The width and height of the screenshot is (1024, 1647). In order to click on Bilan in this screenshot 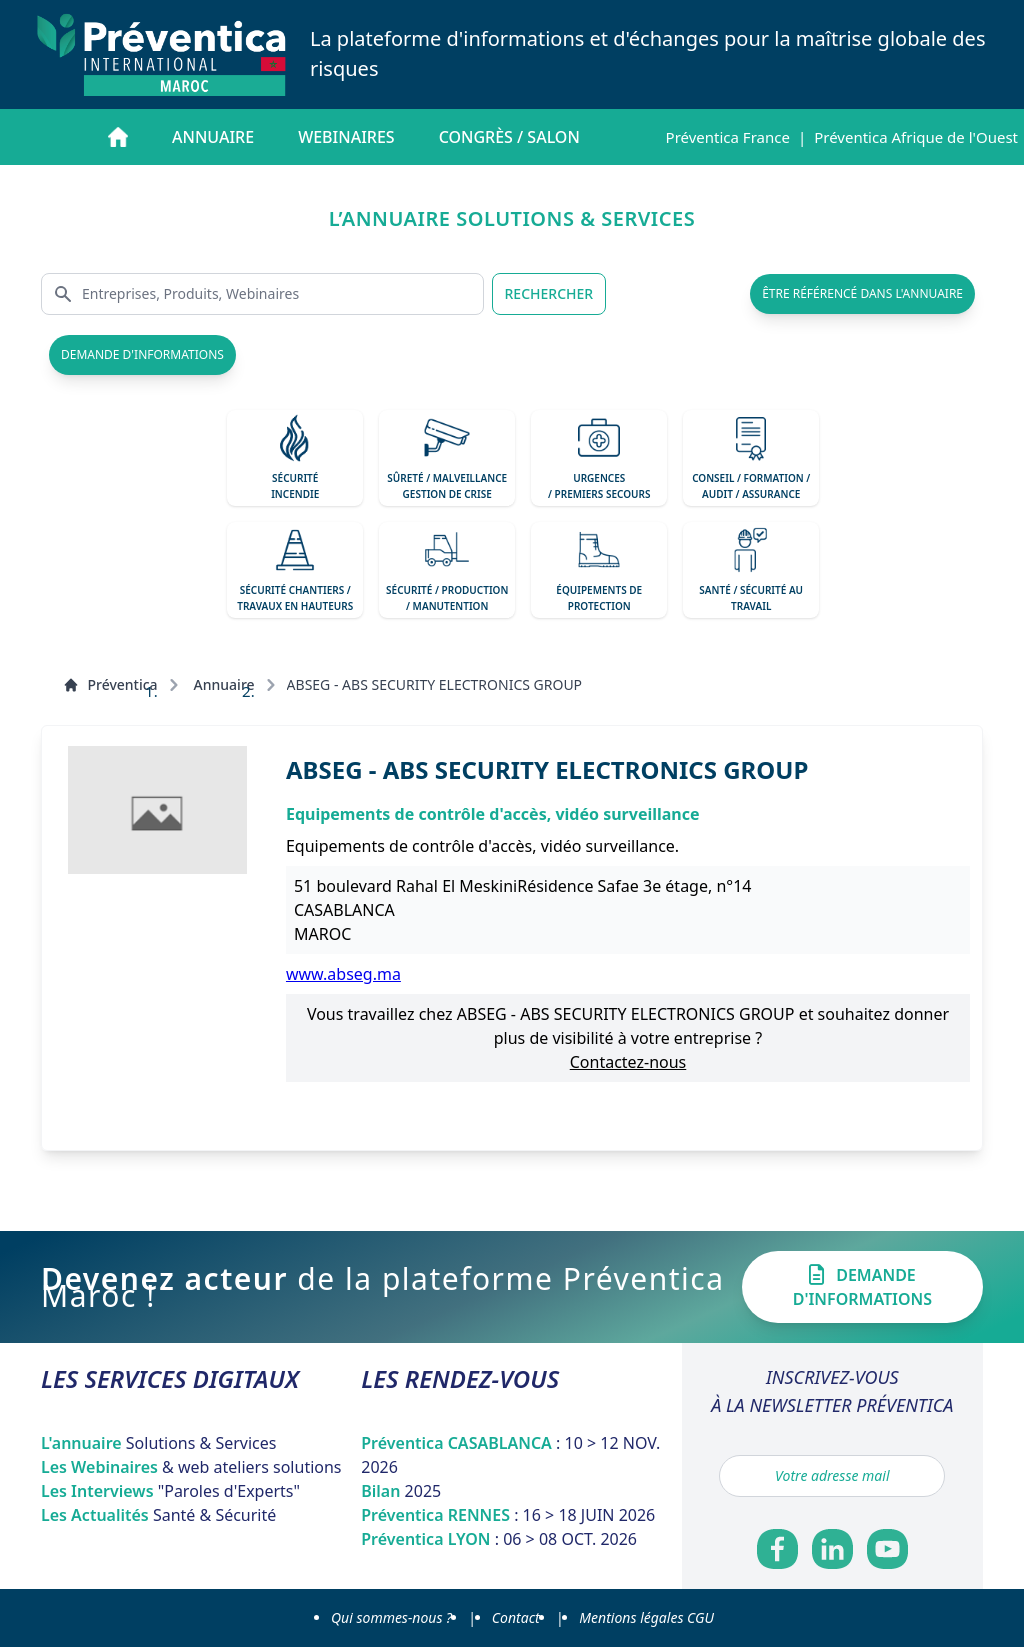, I will do `click(401, 1491)`.